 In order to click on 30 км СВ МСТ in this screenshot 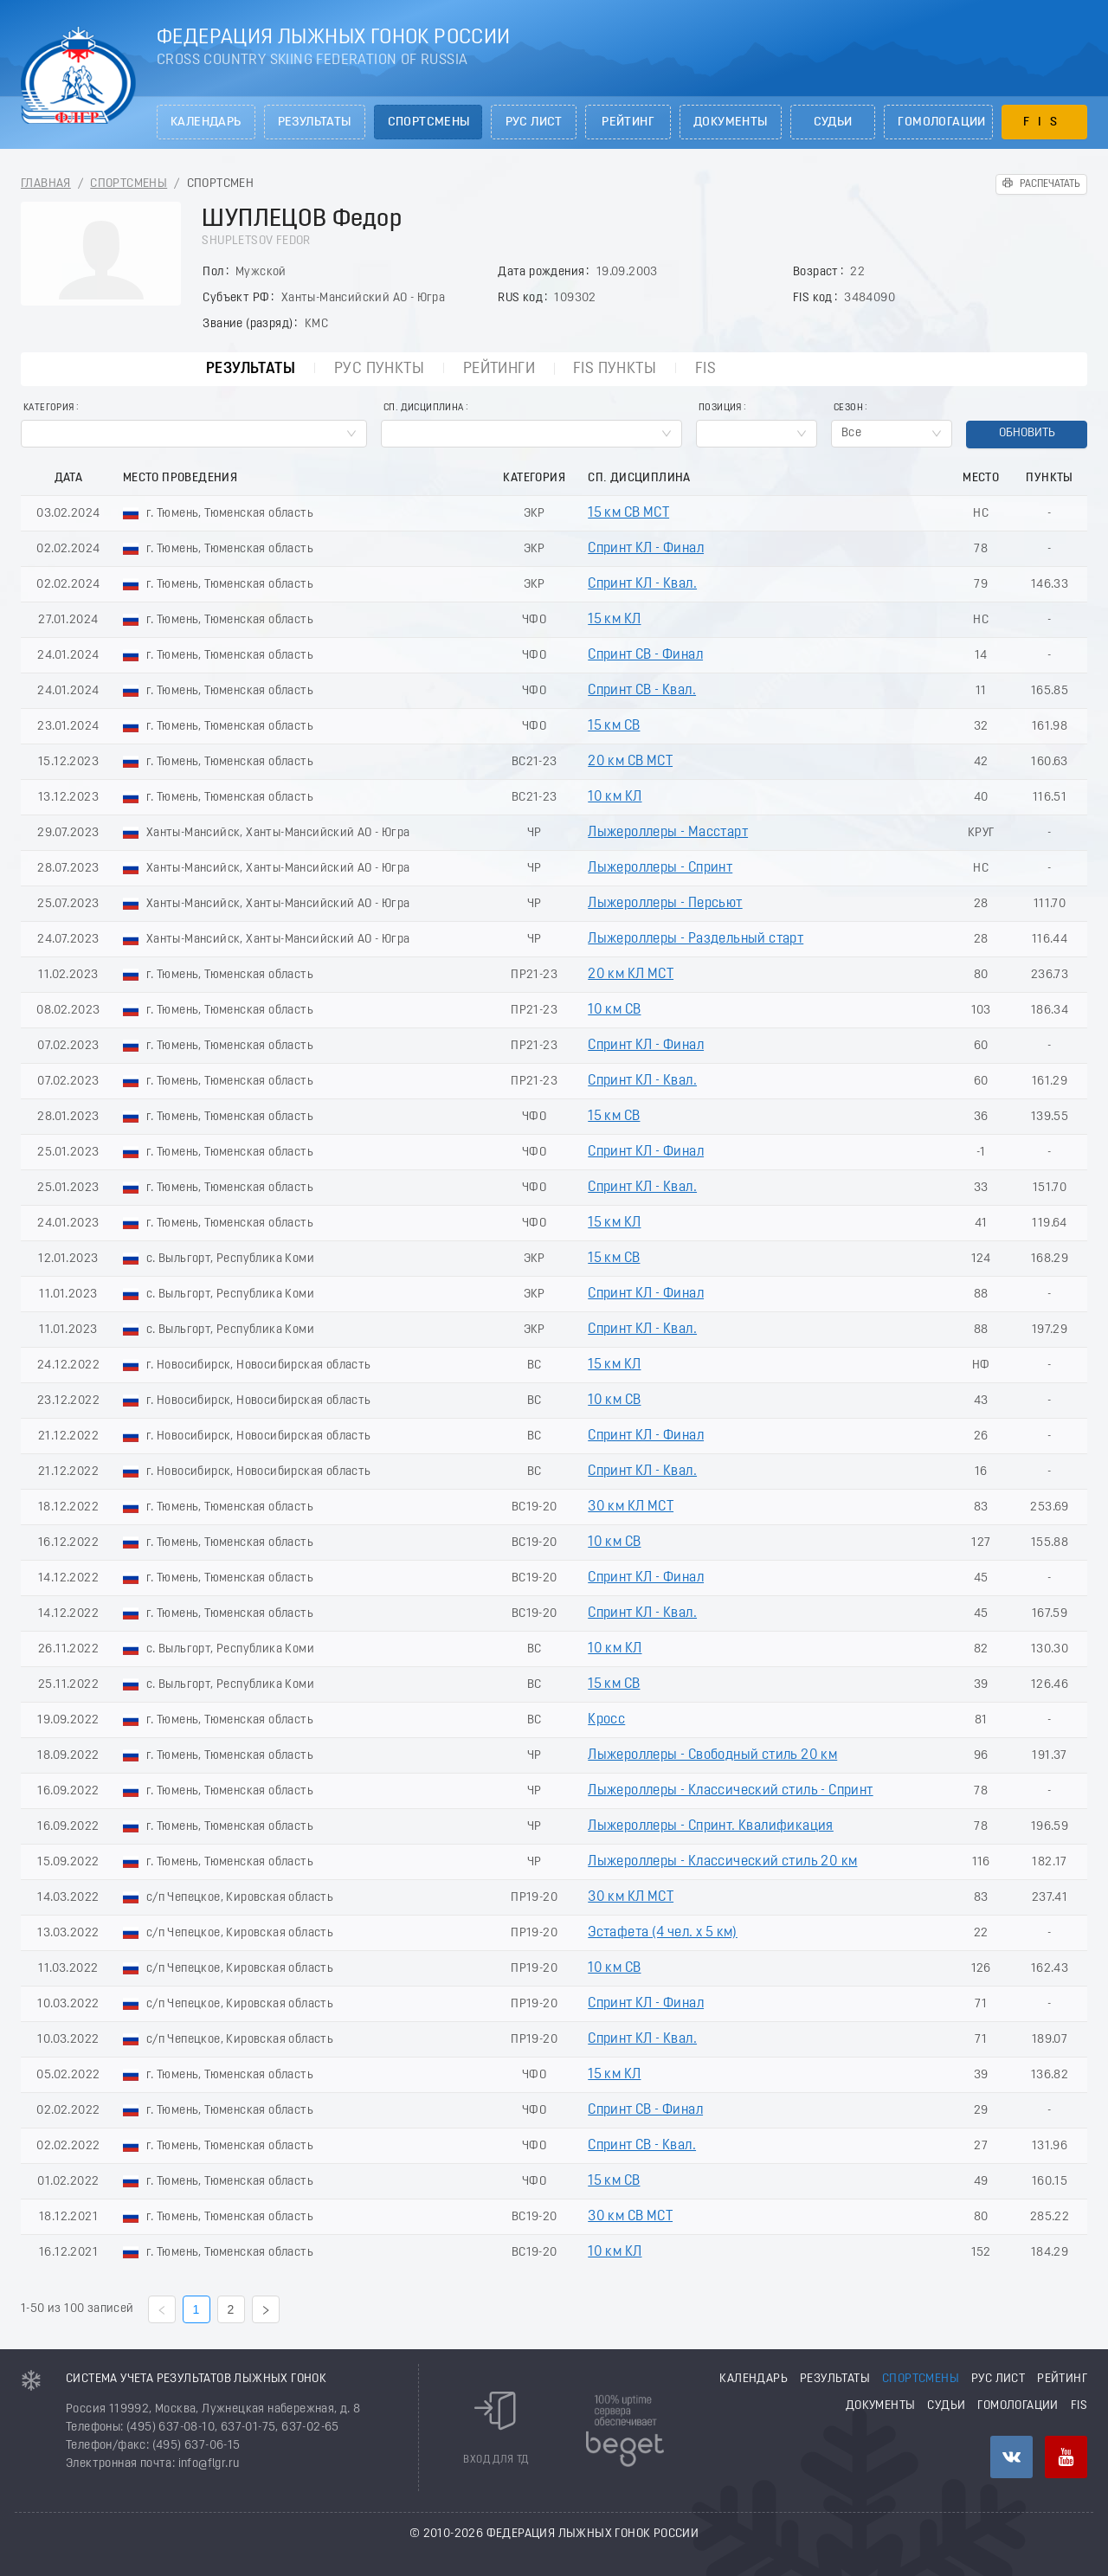, I will do `click(630, 2217)`.